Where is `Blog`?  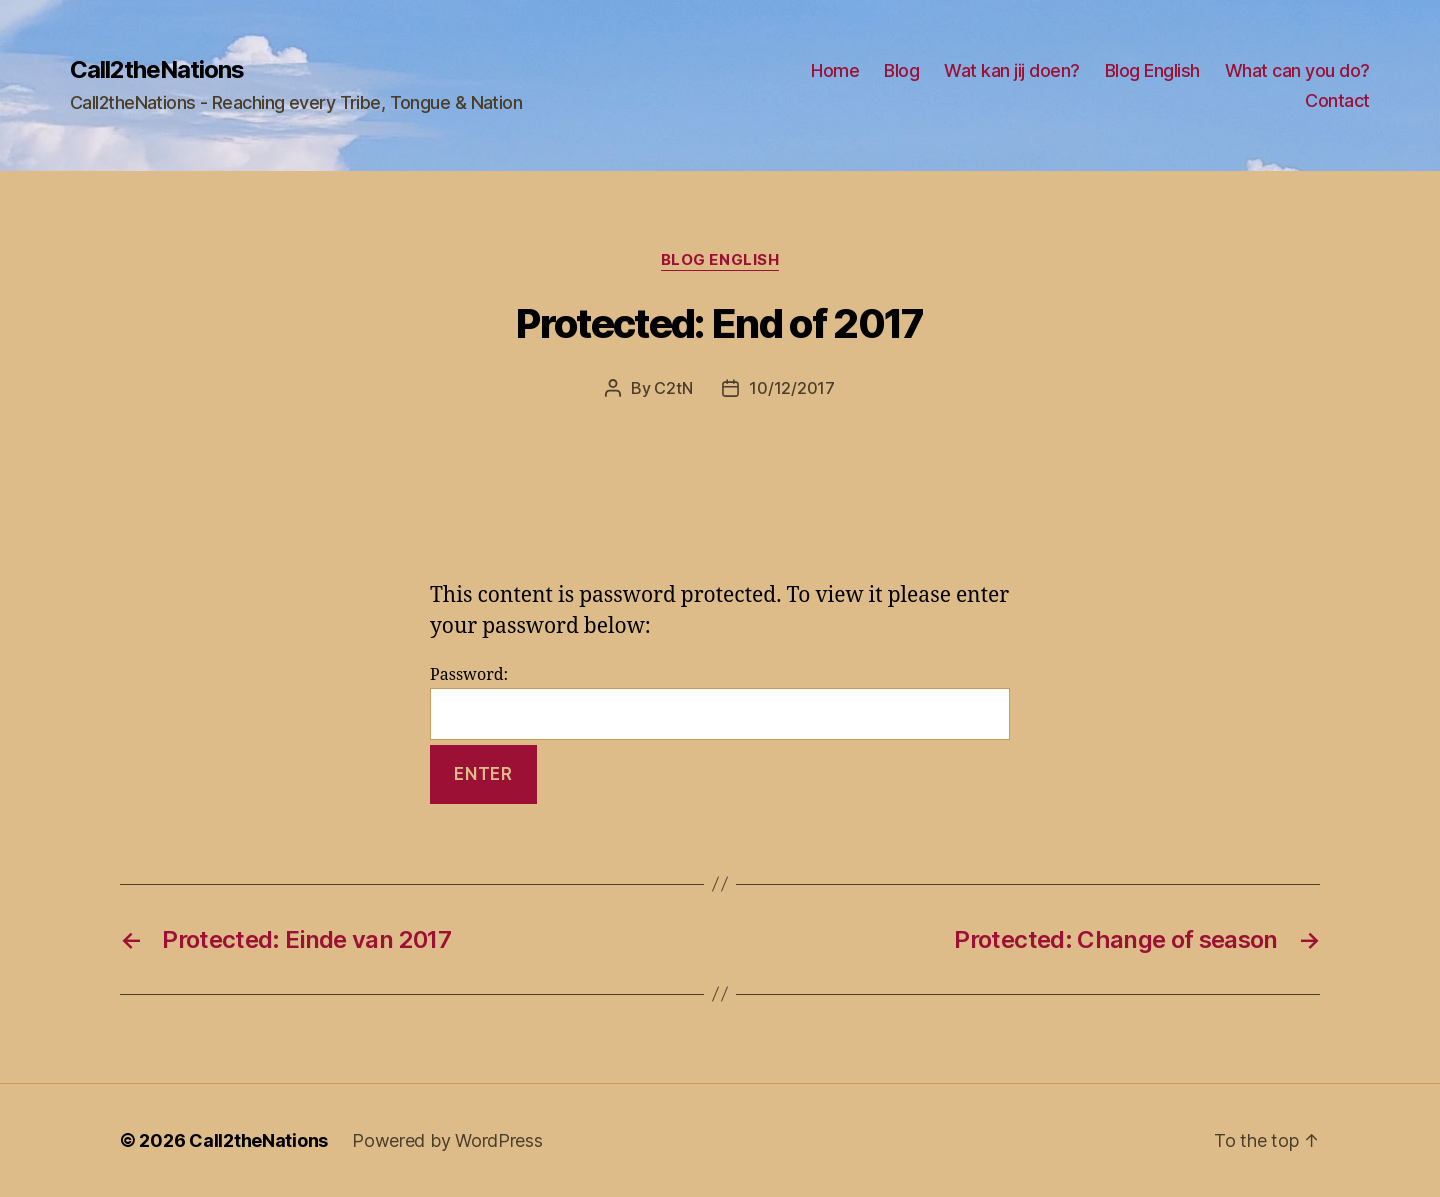 Blog is located at coordinates (901, 70).